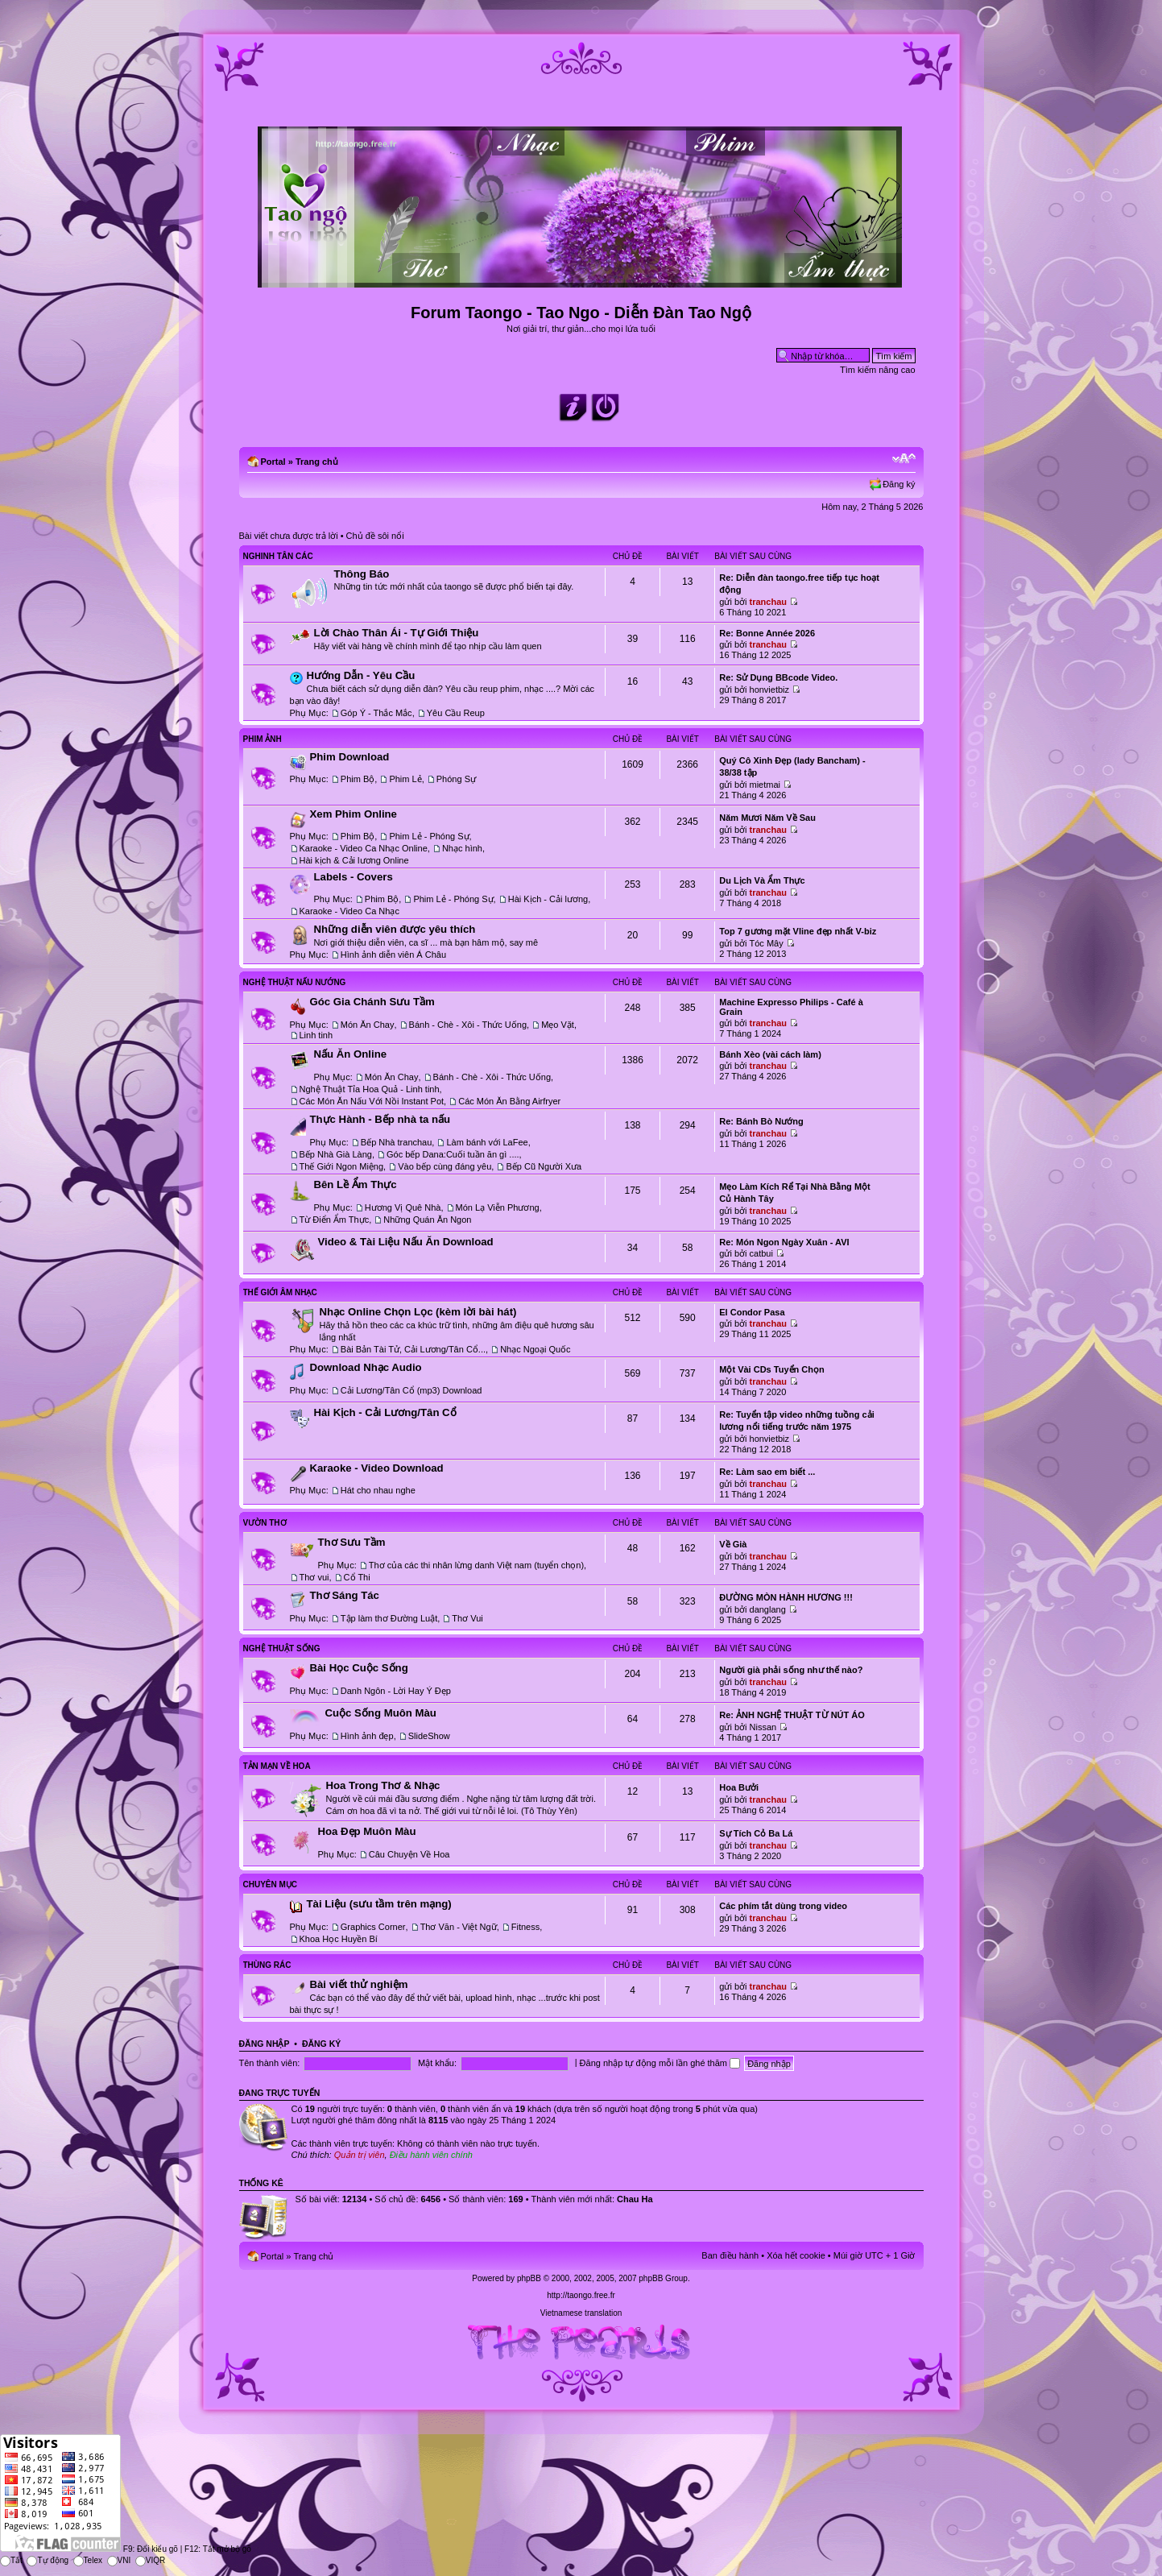 Image resolution: width=1162 pixels, height=2576 pixels. I want to click on Re: Sử Dụng BBcode Video., so click(778, 677).